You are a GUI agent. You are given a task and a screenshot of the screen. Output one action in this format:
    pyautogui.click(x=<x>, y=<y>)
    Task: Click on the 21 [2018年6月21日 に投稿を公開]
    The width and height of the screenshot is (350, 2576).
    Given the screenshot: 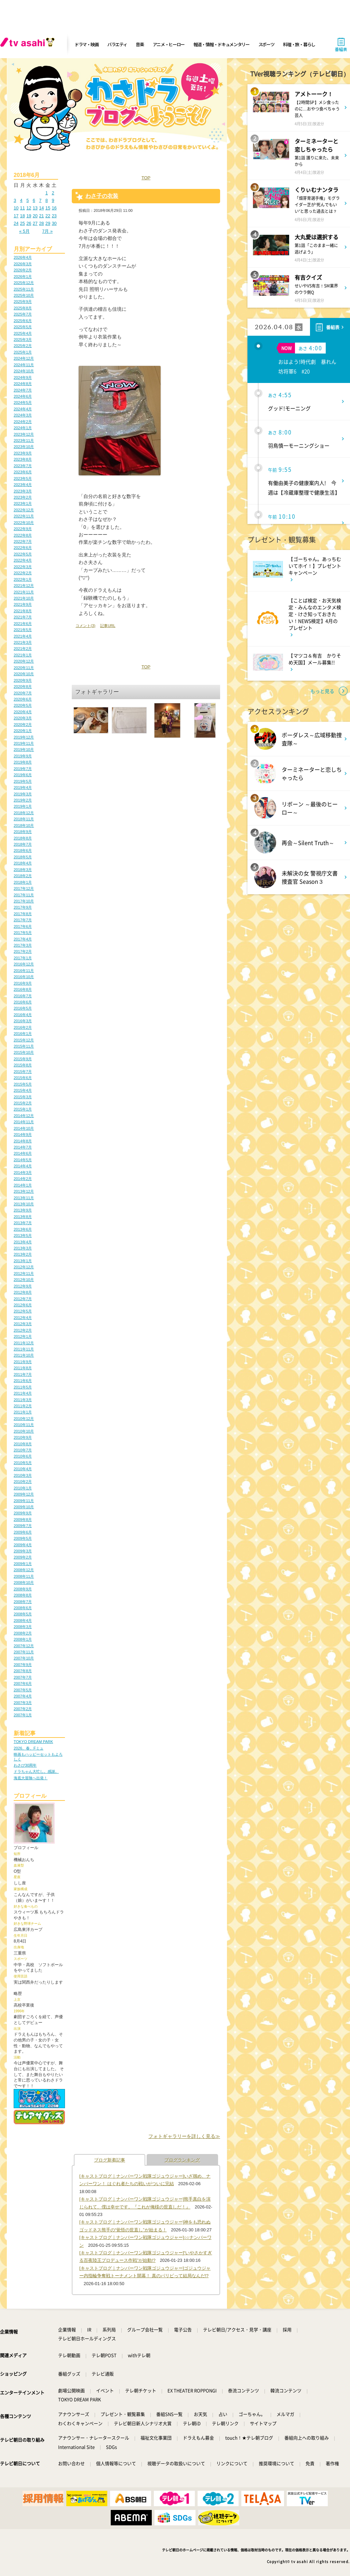 What is the action you would take?
    pyautogui.click(x=41, y=215)
    